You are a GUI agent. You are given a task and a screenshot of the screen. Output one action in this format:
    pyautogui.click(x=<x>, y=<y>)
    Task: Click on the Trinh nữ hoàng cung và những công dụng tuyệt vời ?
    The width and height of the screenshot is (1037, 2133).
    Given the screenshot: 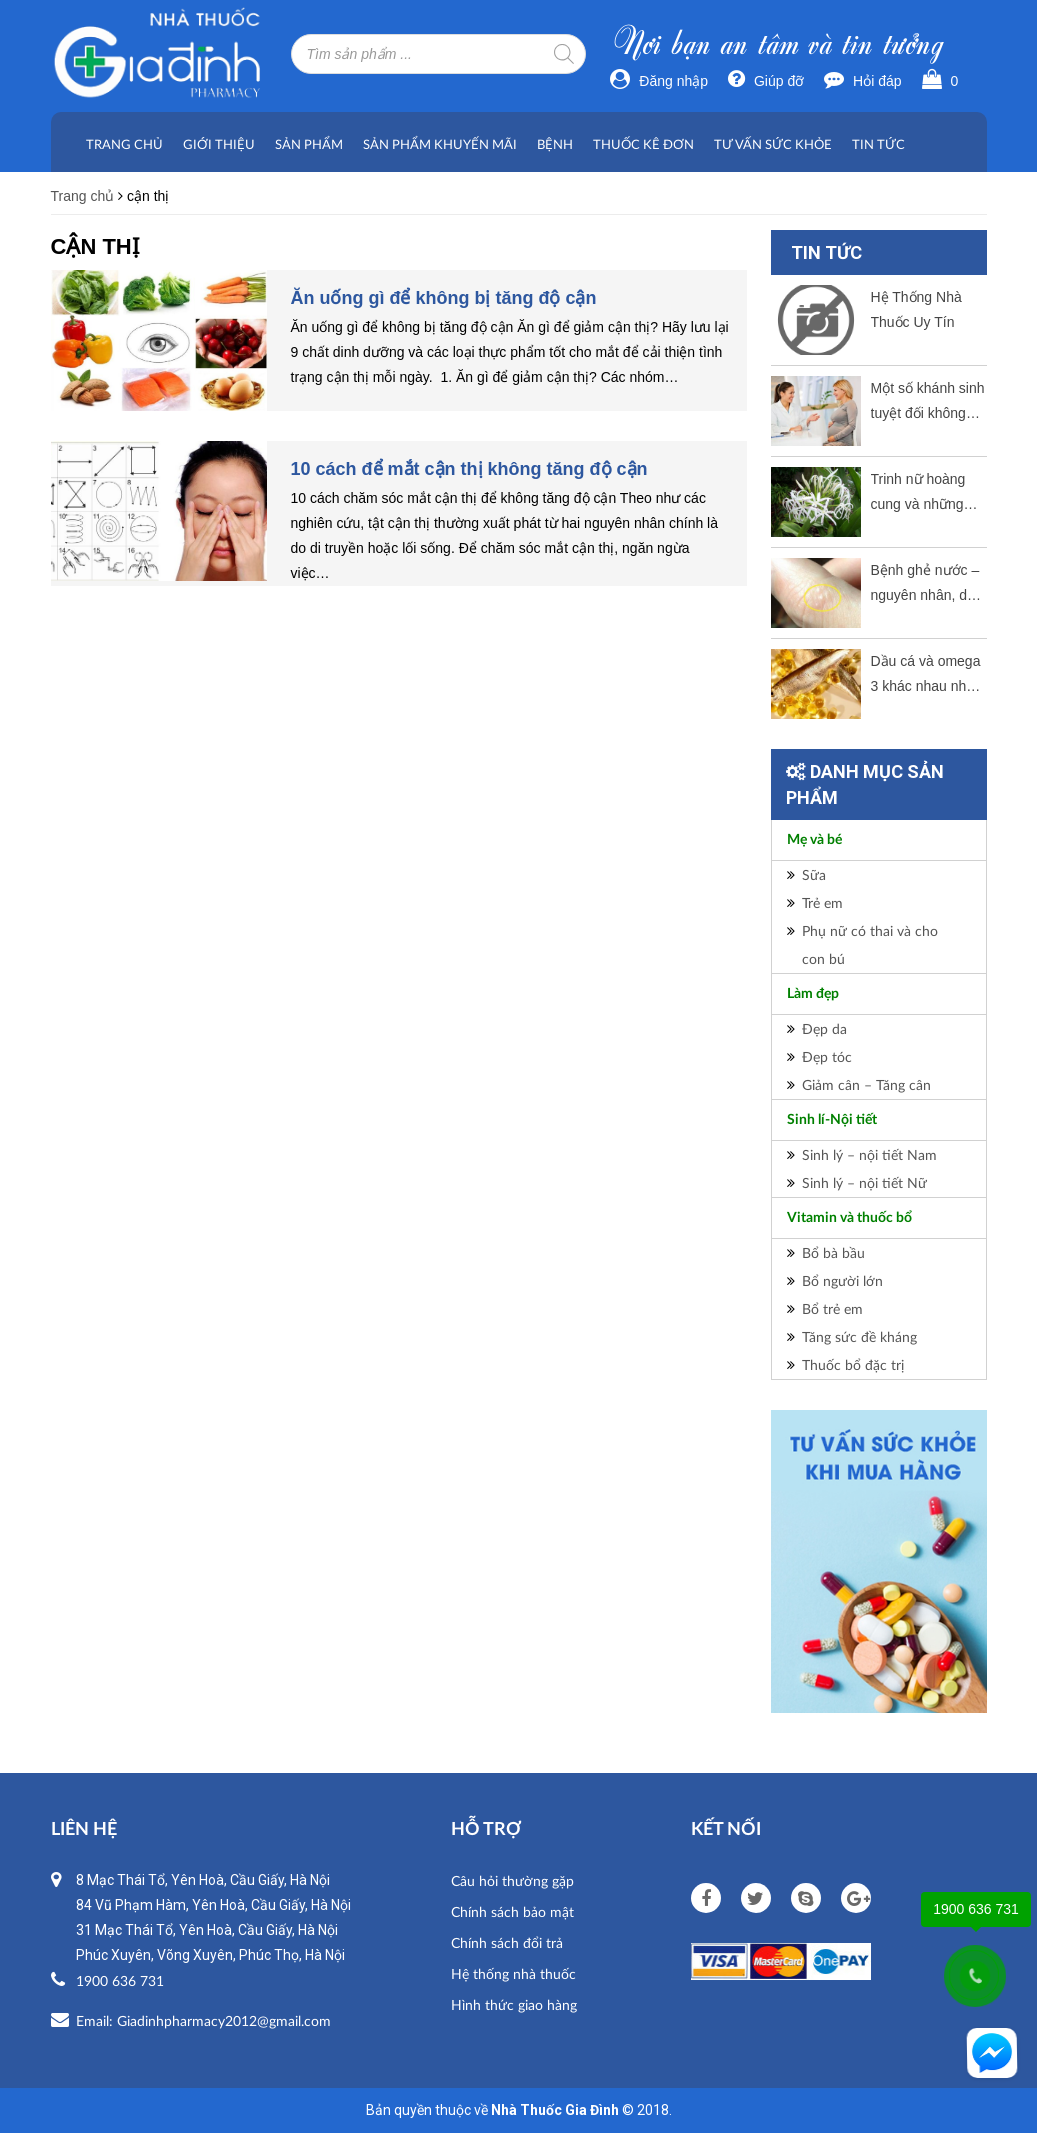 What is the action you would take?
    pyautogui.click(x=921, y=494)
    